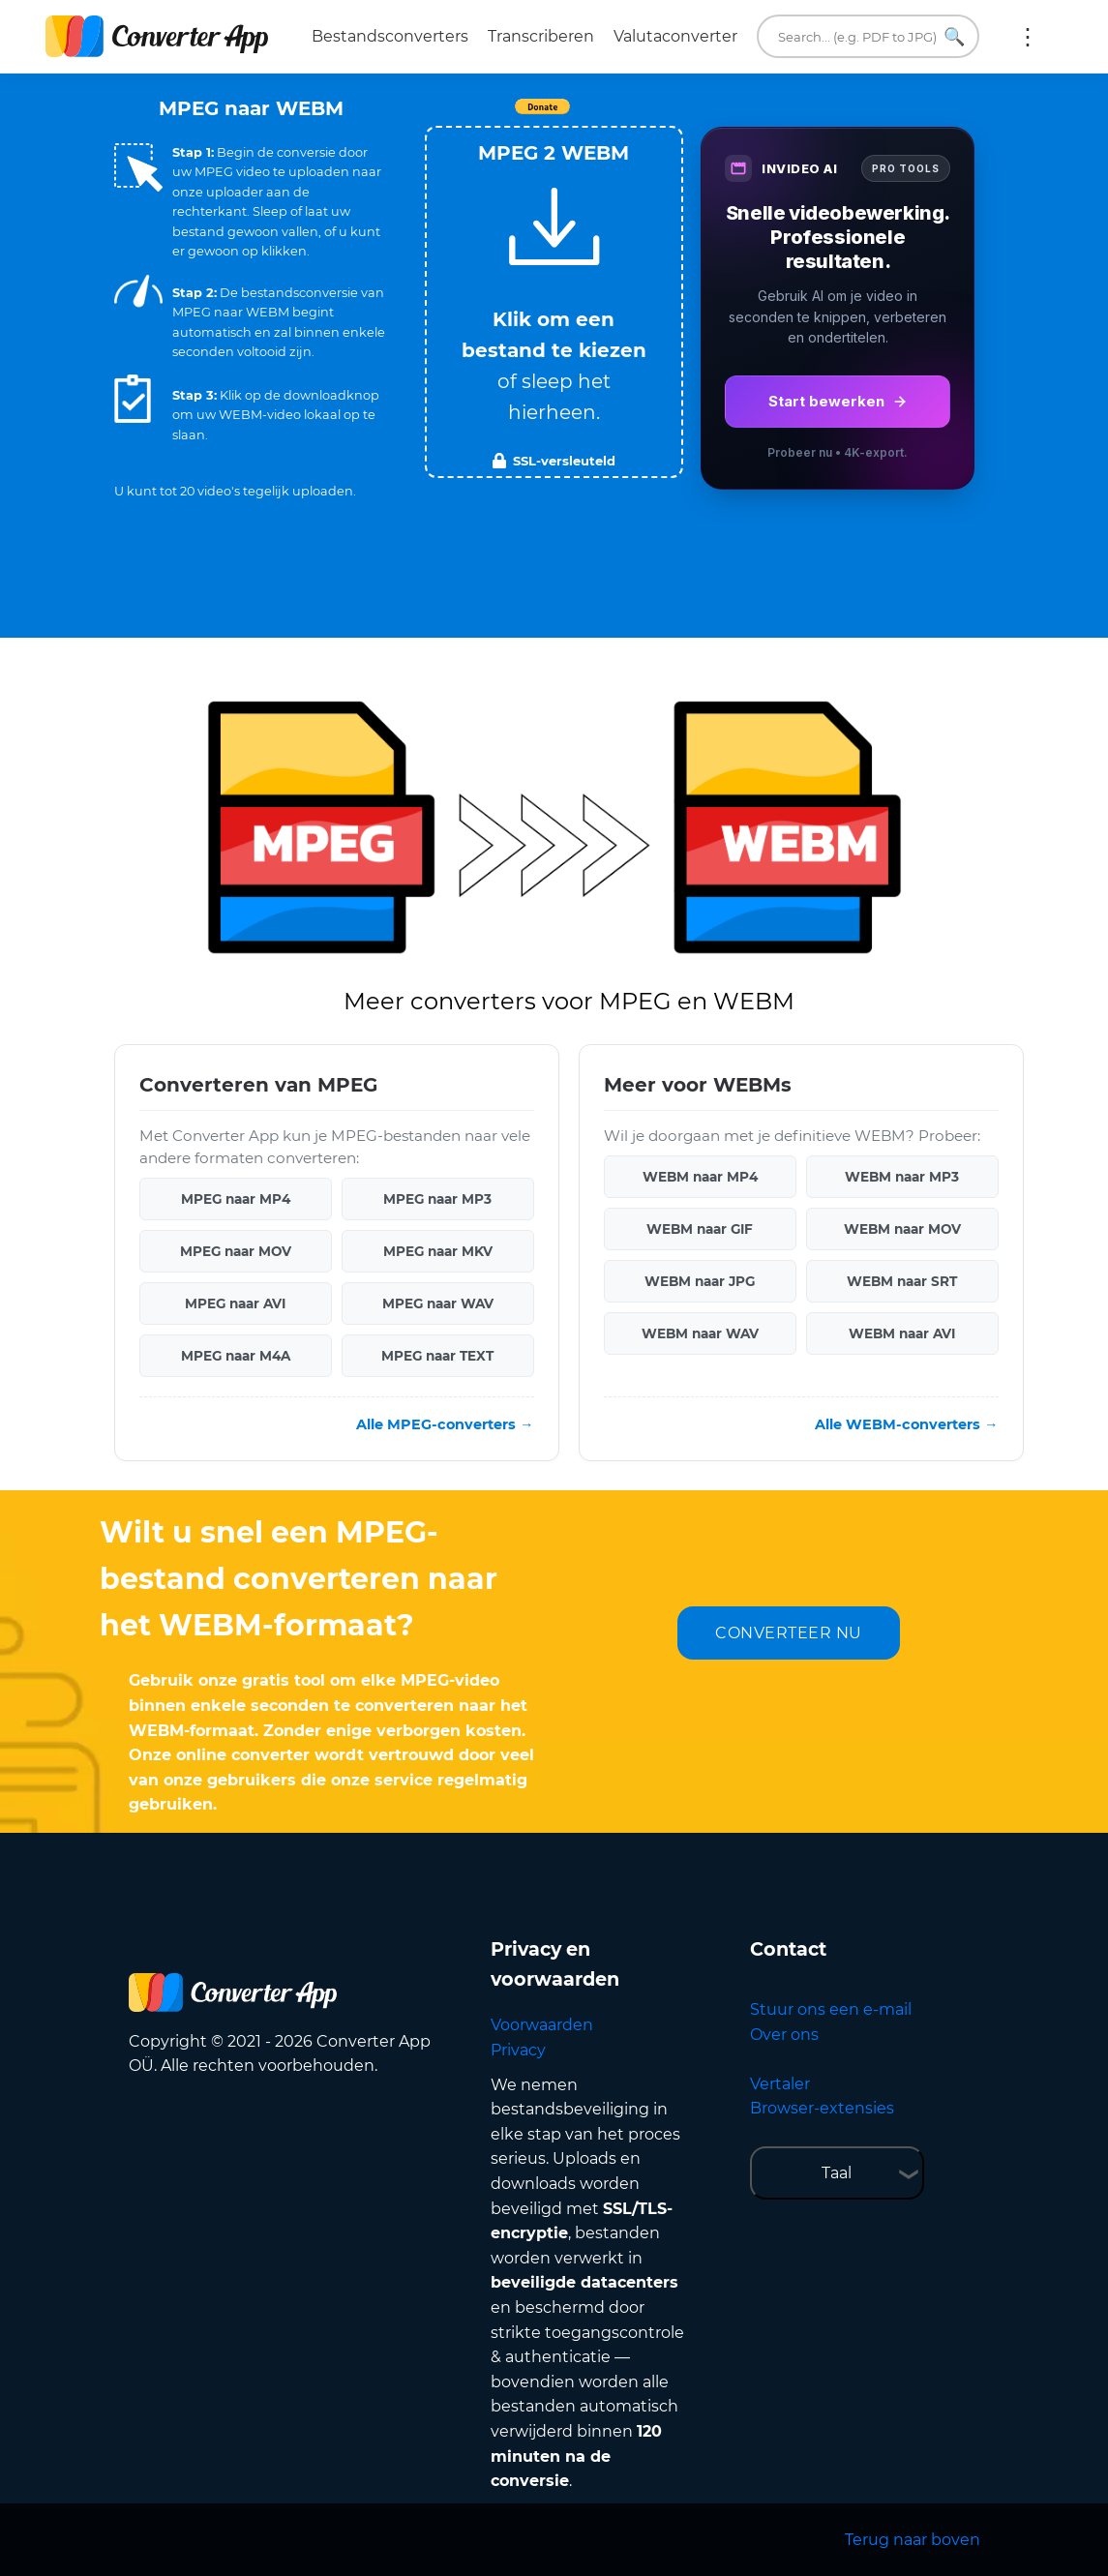  Describe the element at coordinates (437, 1199) in the screenshot. I see `MPEG naar MP3` at that location.